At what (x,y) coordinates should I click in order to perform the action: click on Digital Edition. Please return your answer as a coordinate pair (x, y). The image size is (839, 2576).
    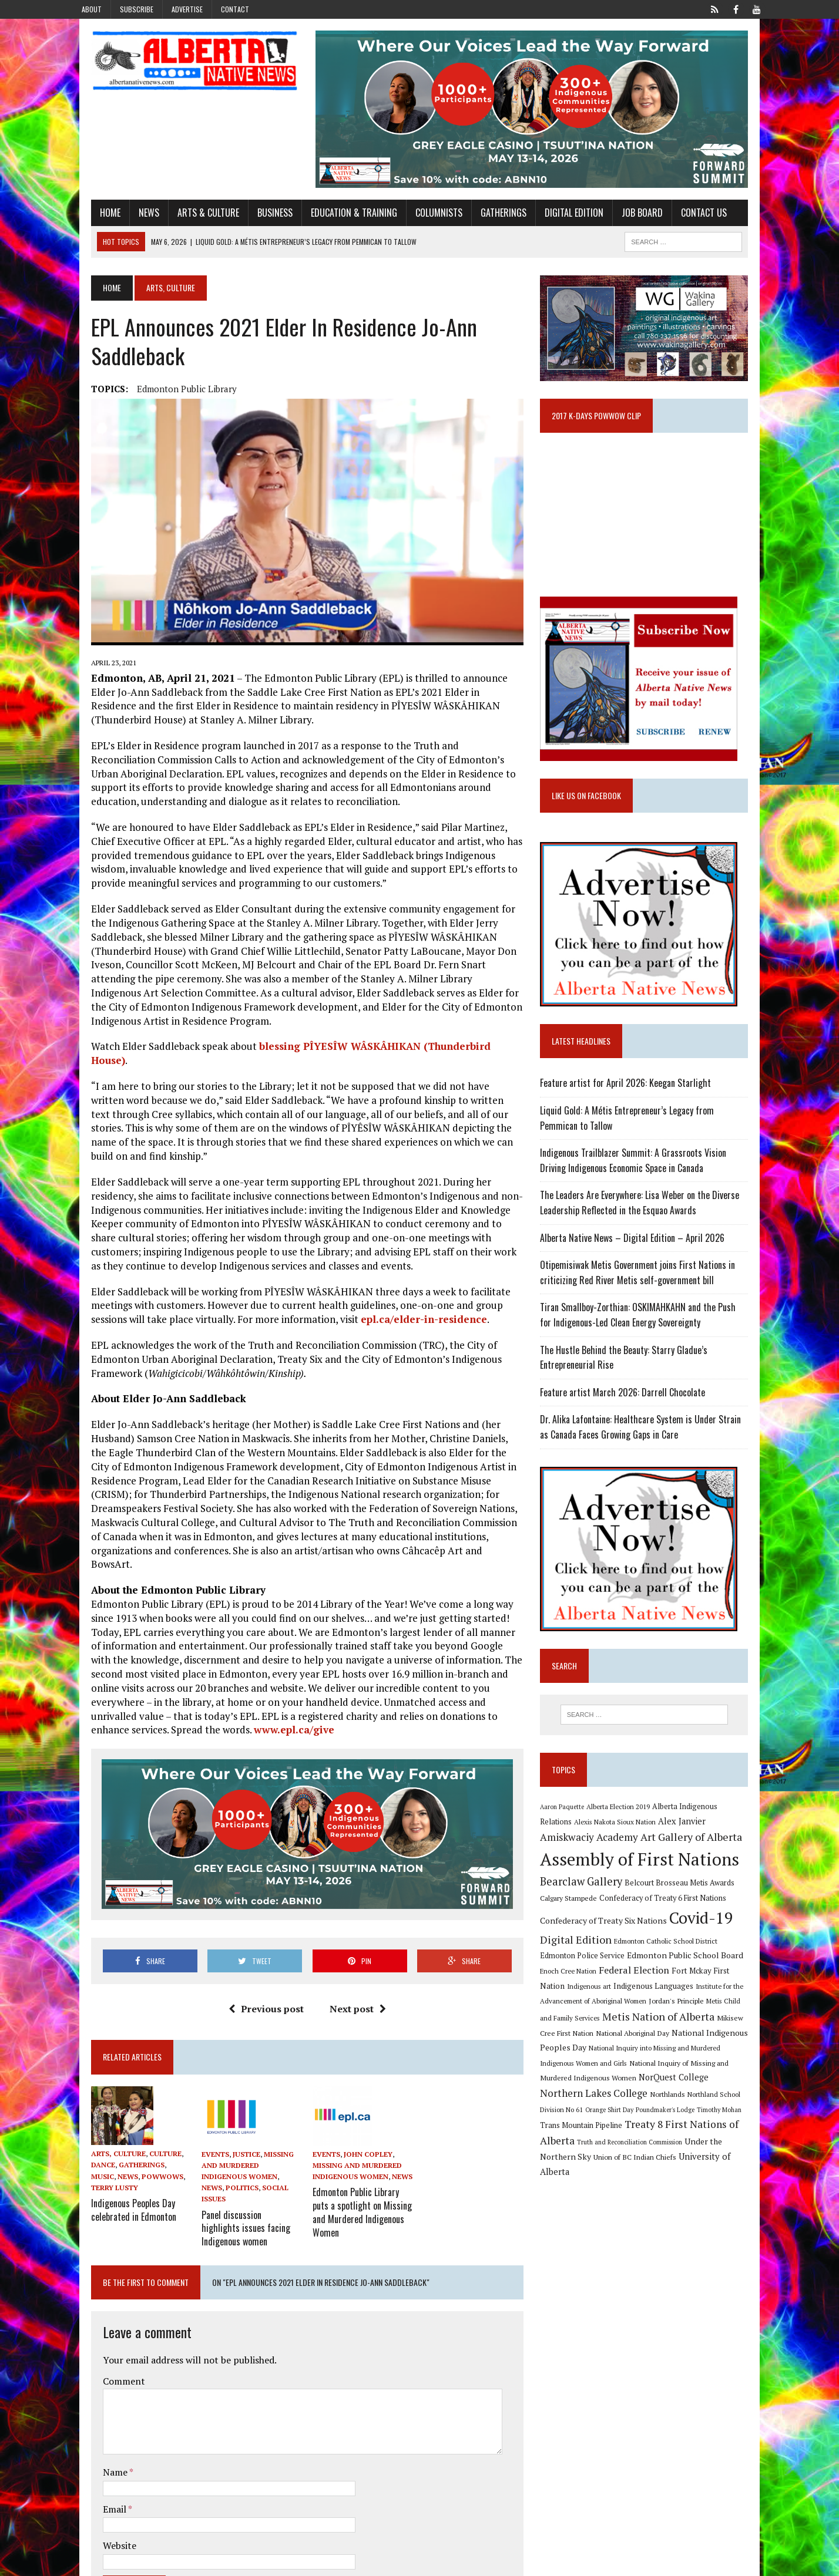
    Looking at the image, I should click on (555, 221).